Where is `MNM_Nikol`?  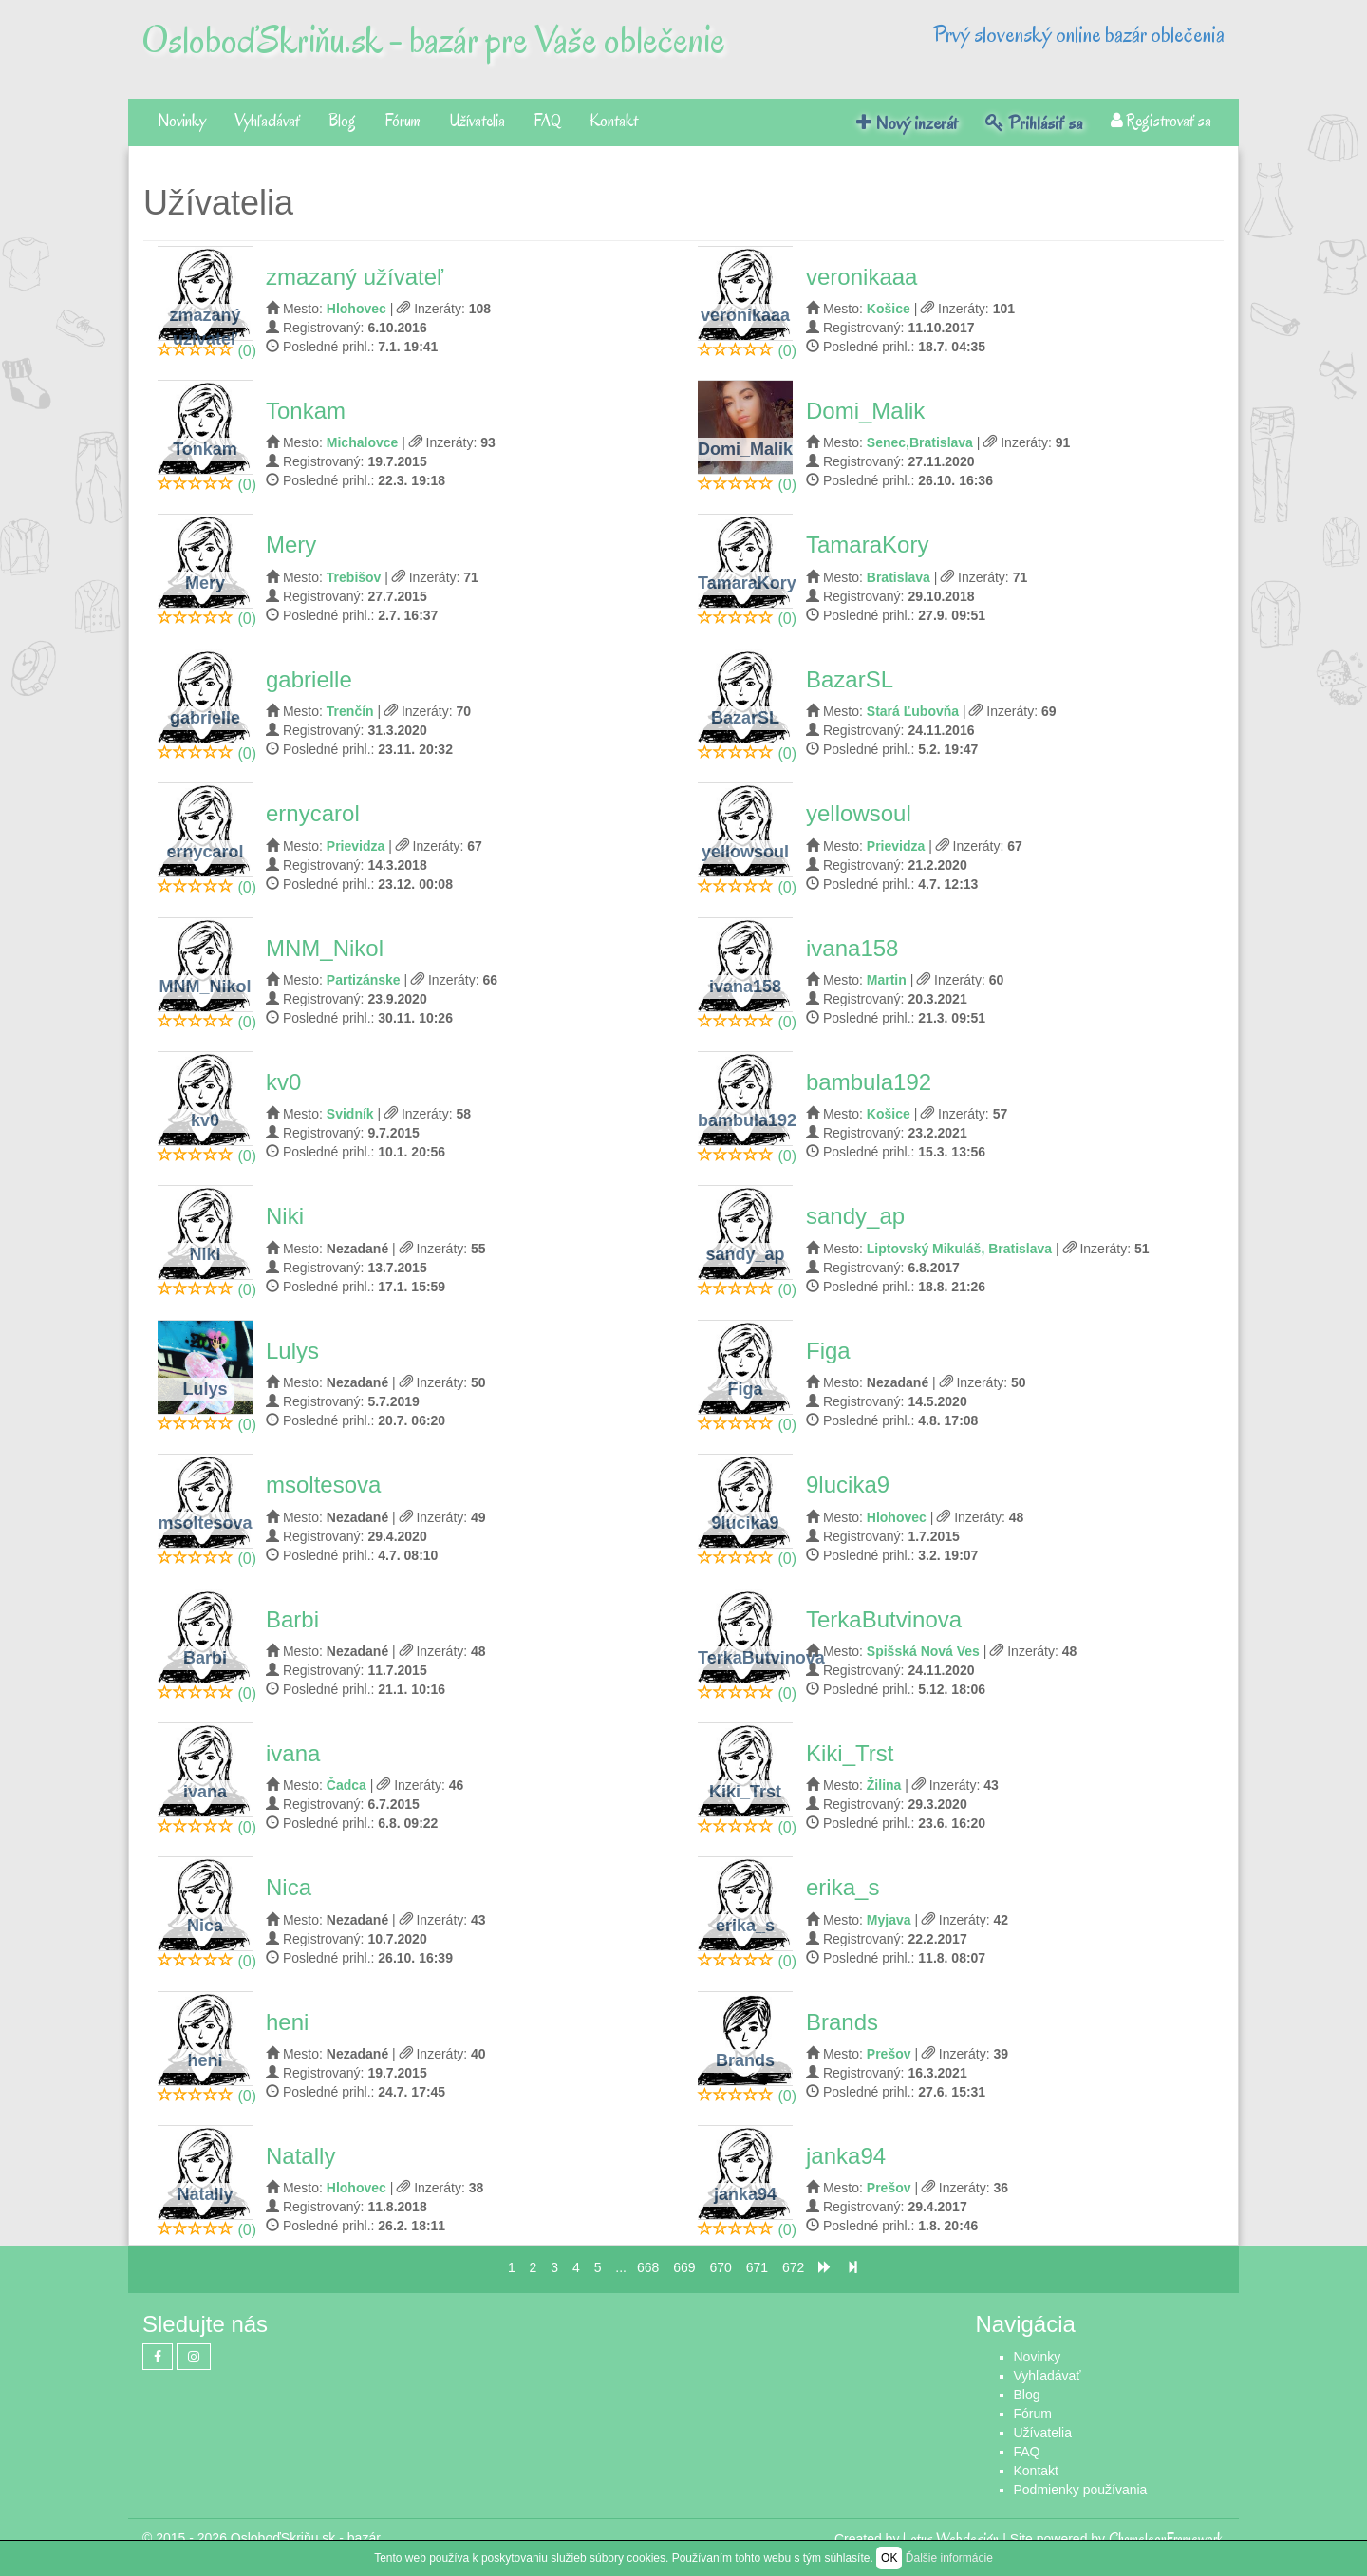 MNM_Nikol is located at coordinates (325, 948).